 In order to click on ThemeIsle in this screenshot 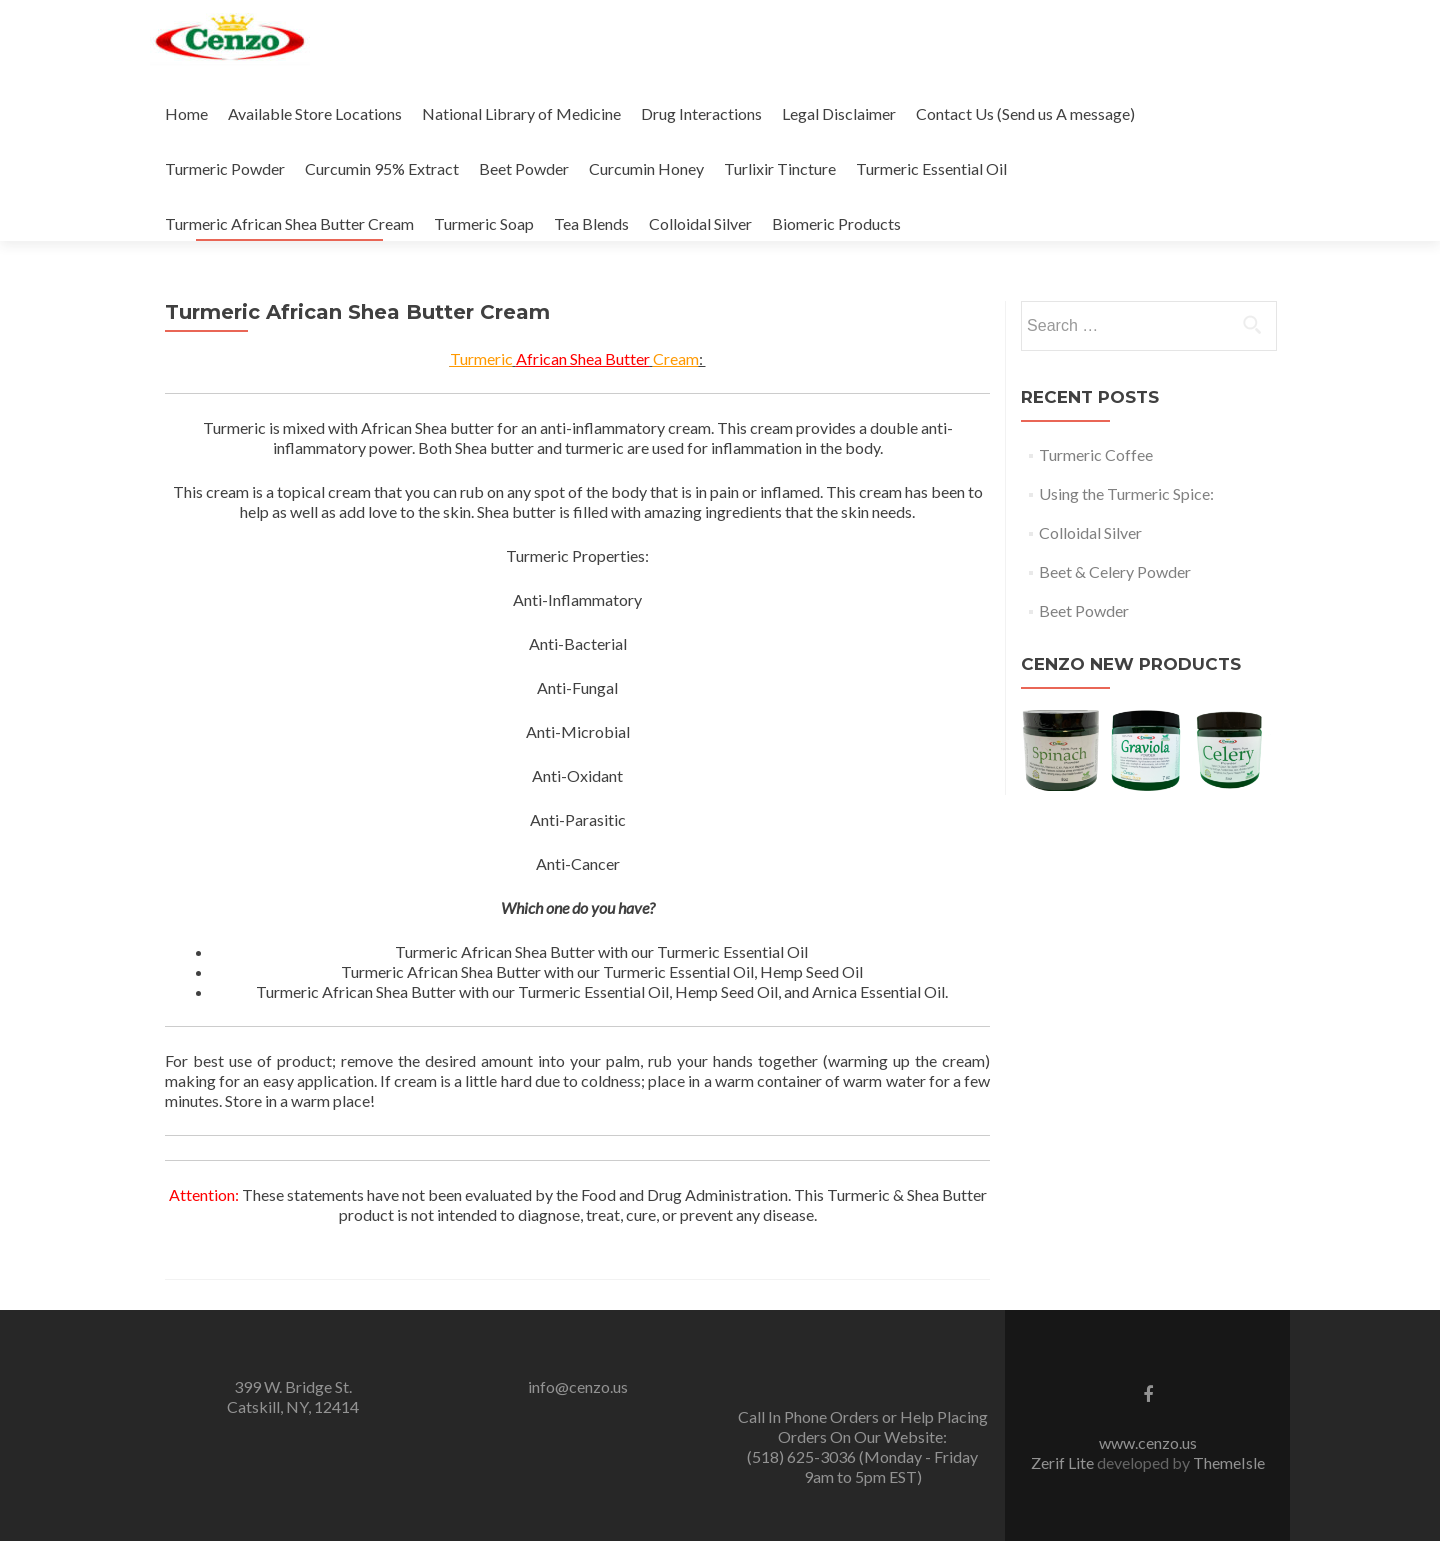, I will do `click(1229, 1462)`.